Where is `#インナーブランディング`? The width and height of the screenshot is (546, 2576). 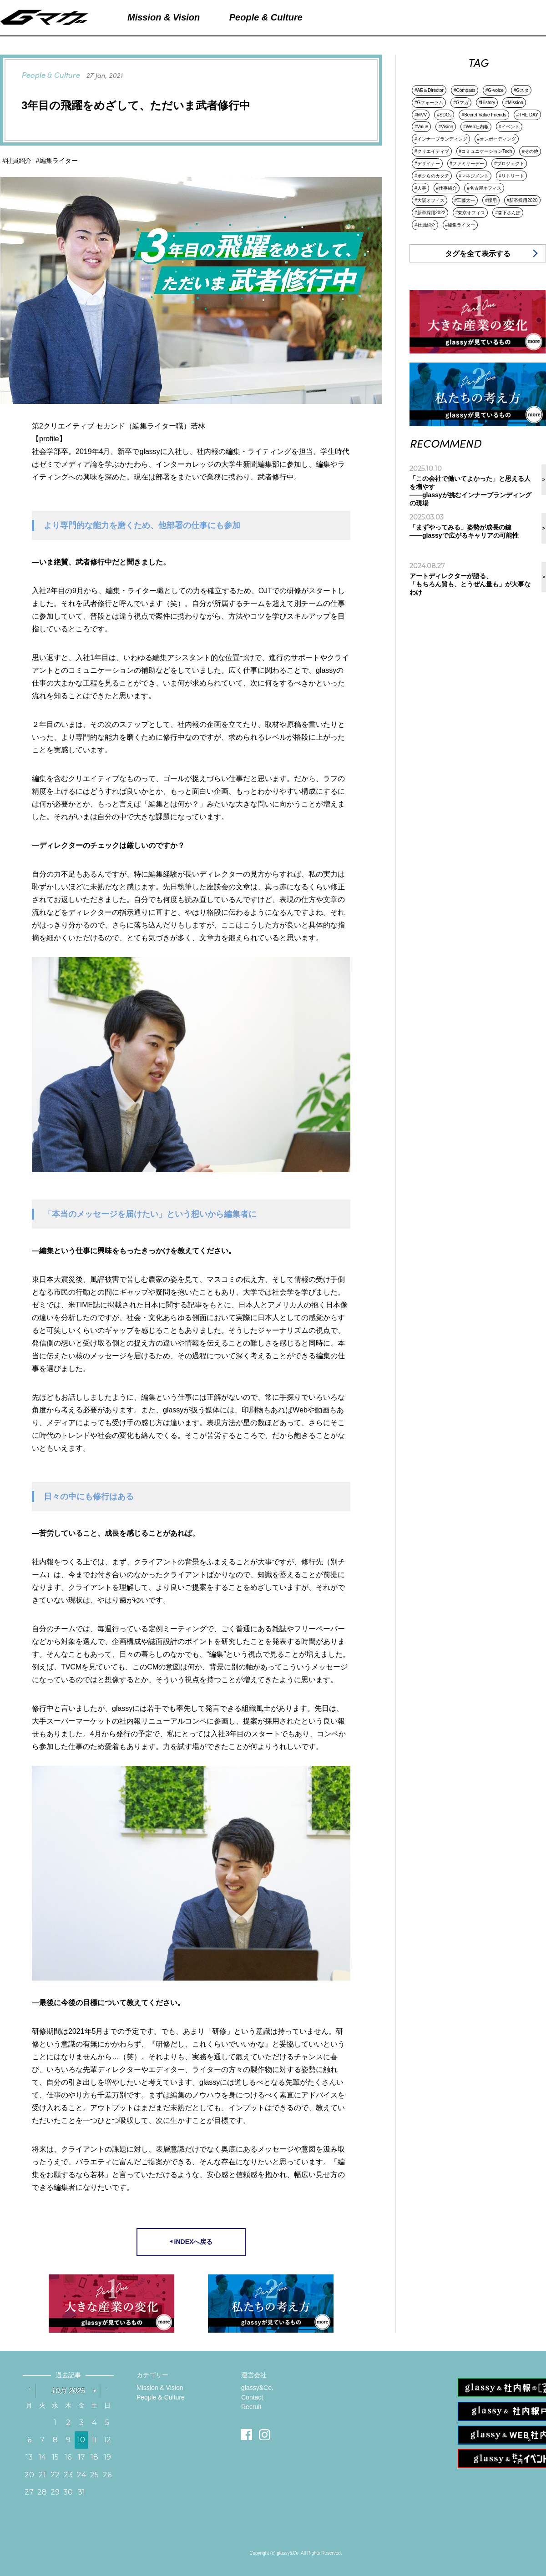 #インナーブランディング is located at coordinates (441, 138).